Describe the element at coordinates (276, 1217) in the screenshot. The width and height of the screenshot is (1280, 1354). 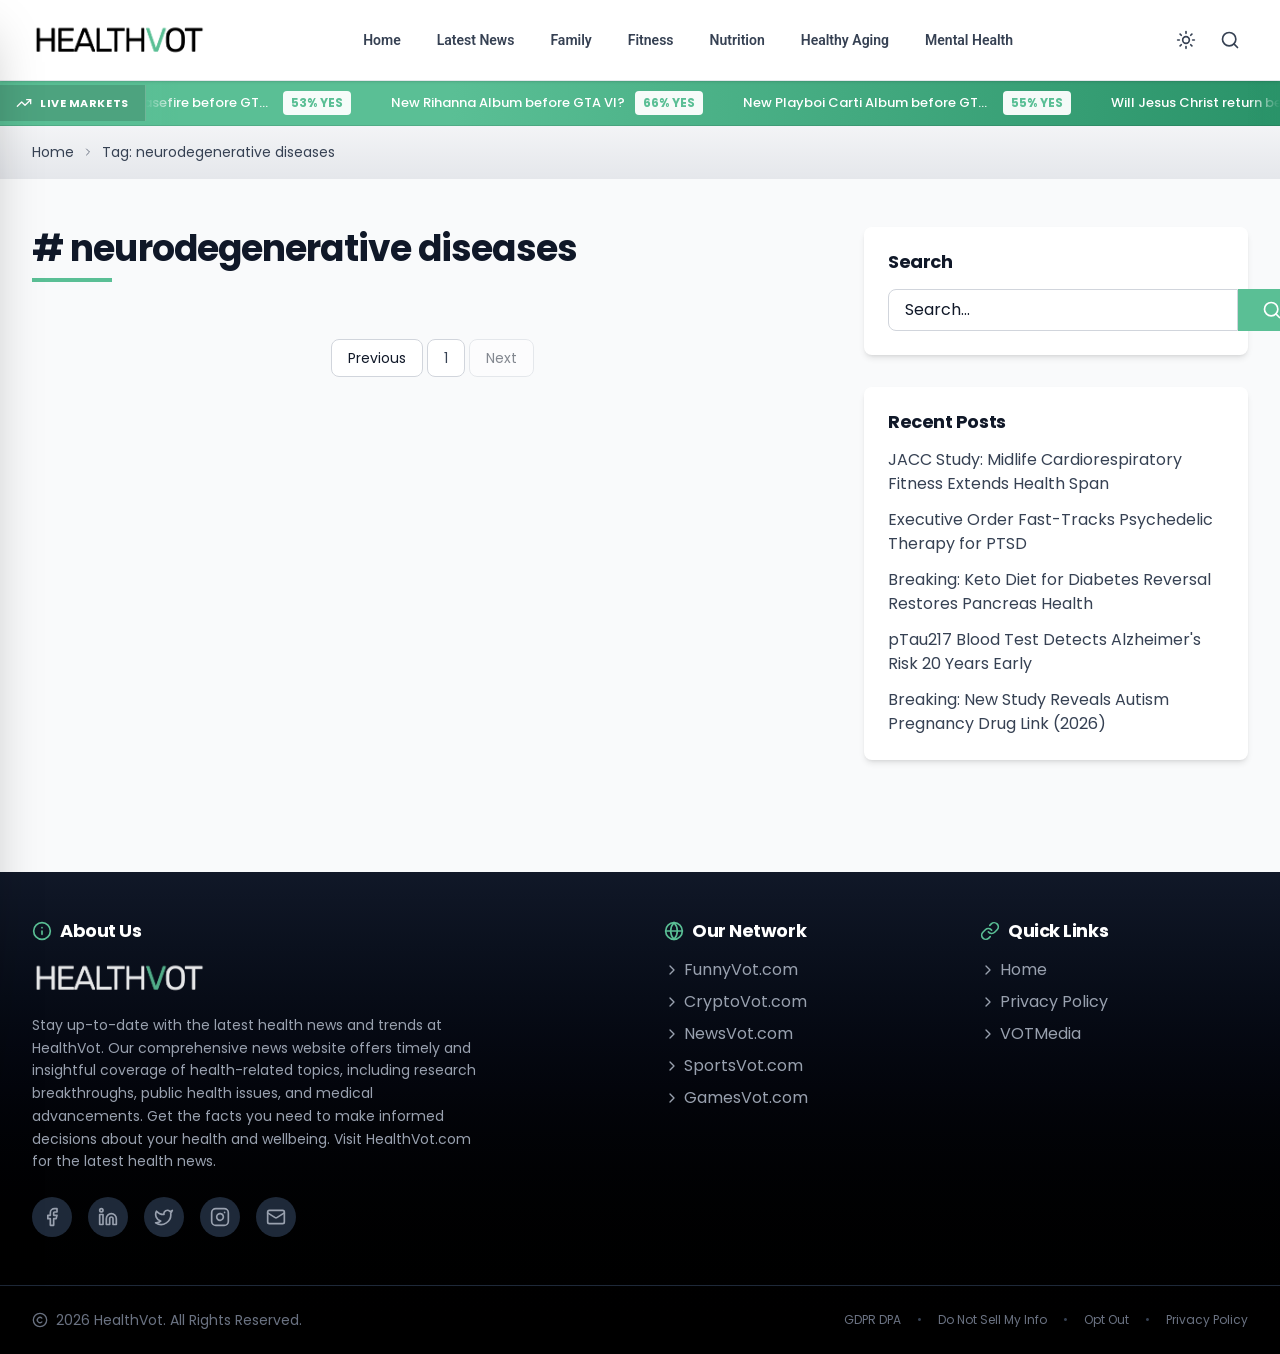
I see `[Email]` at that location.